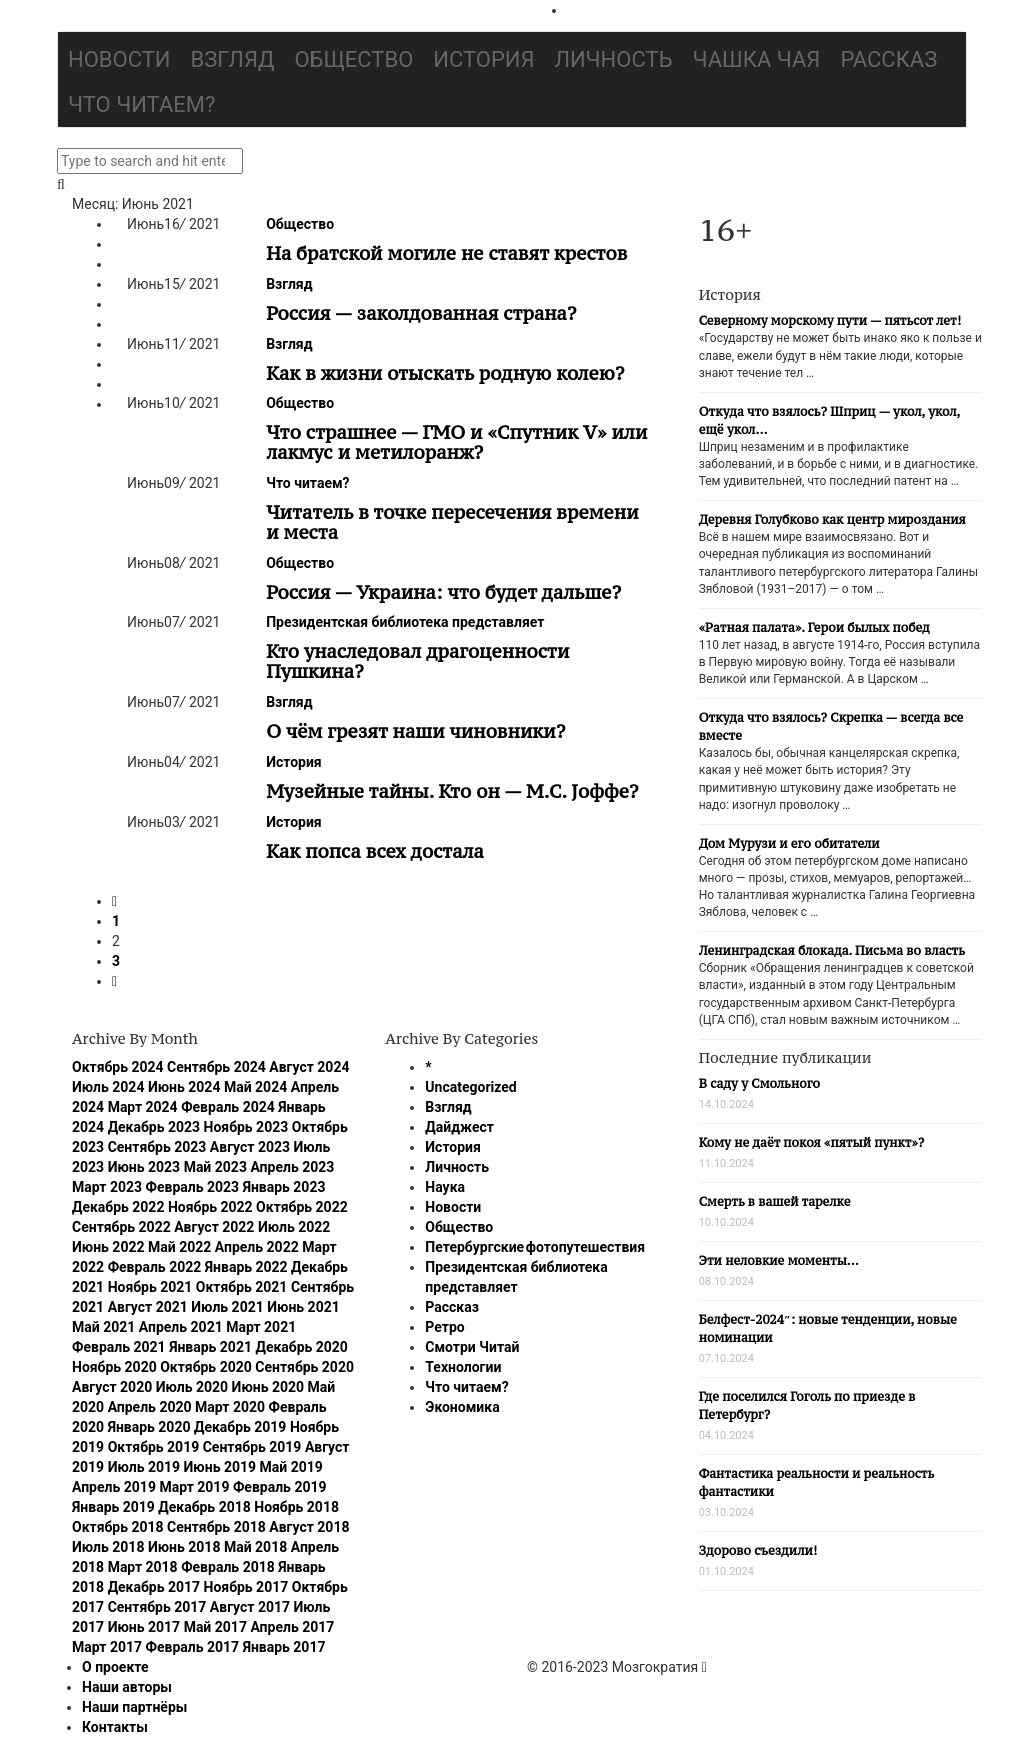 This screenshot has width=1024, height=1747. I want to click on Июнь 2019, so click(220, 1467).